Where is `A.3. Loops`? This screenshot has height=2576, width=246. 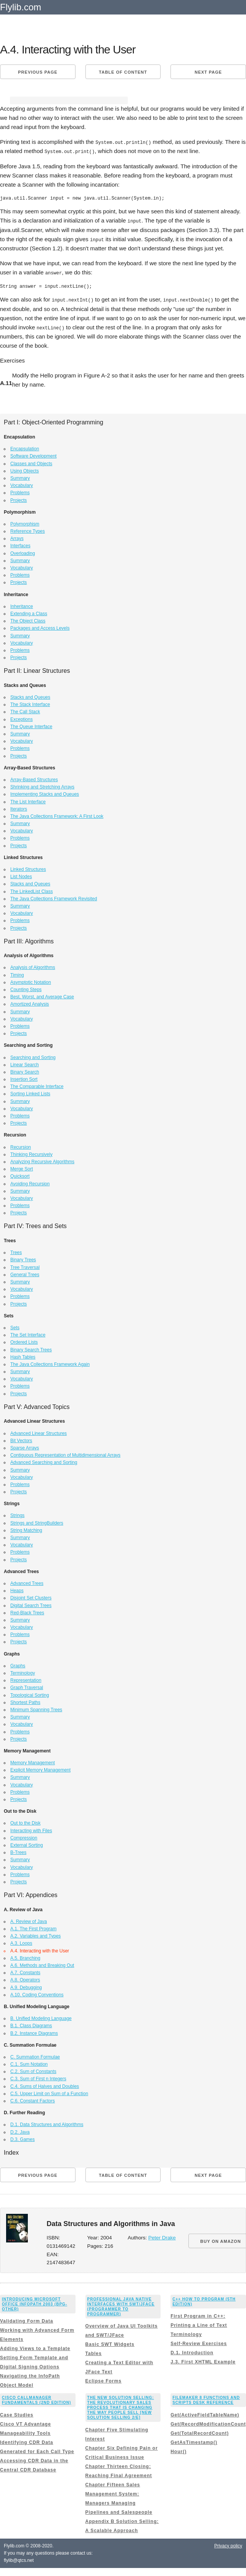
A.3. Loops is located at coordinates (21, 1942).